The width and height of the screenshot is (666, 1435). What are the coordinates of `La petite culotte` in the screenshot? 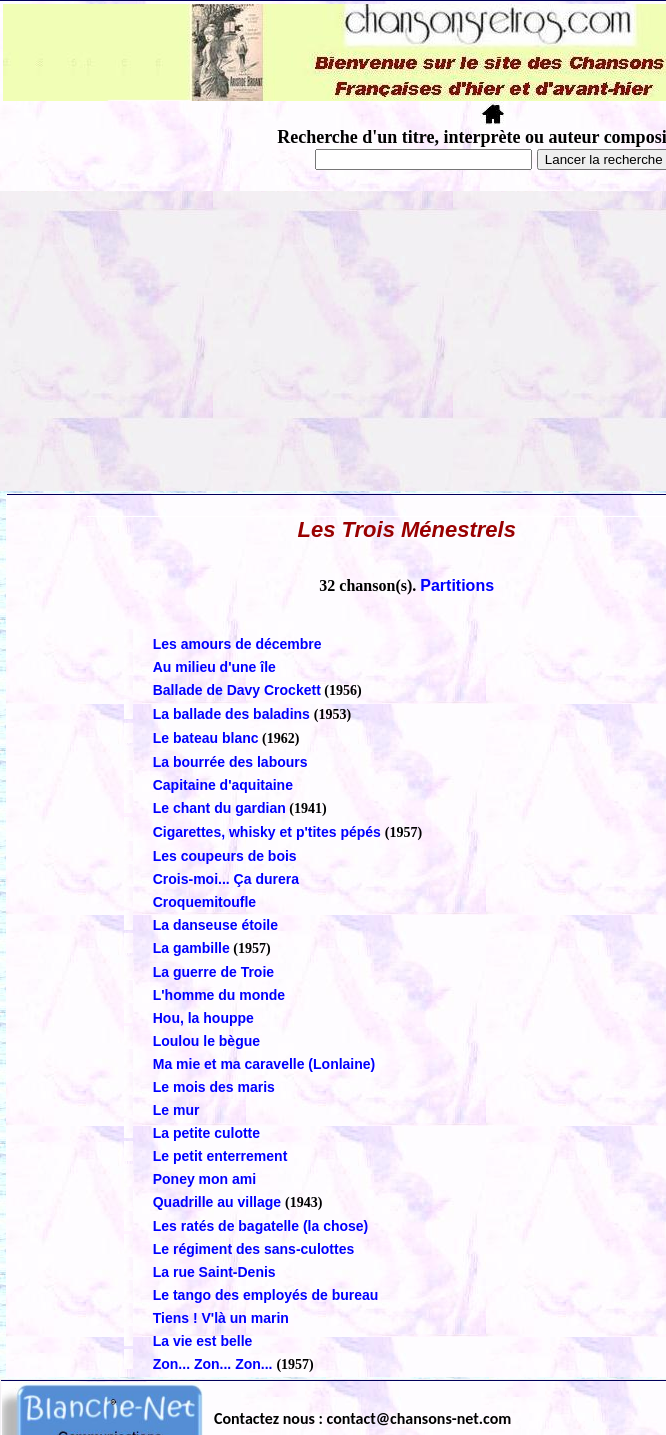 It's located at (206, 1133).